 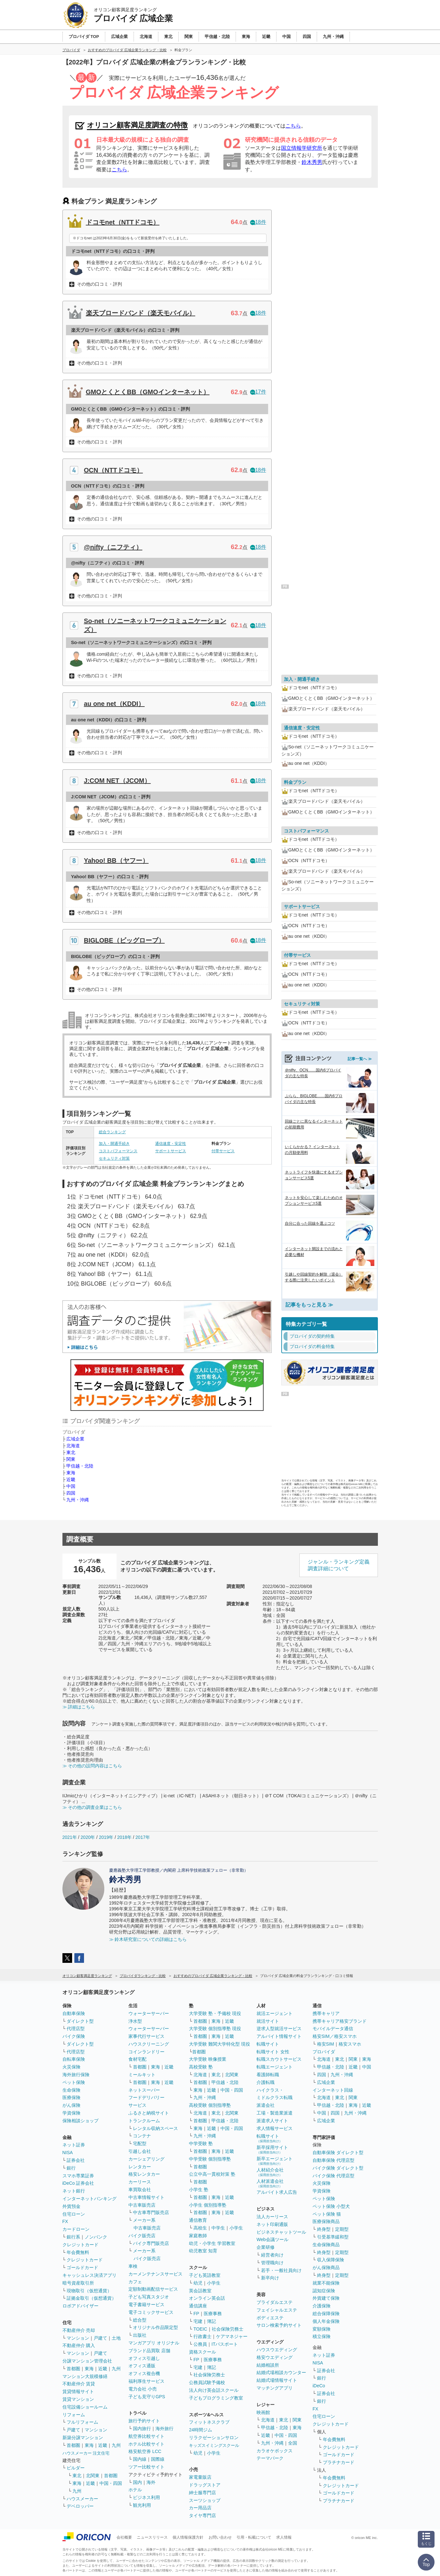 What do you see at coordinates (151, 2243) in the screenshot?
I see `バイク専門販売店` at bounding box center [151, 2243].